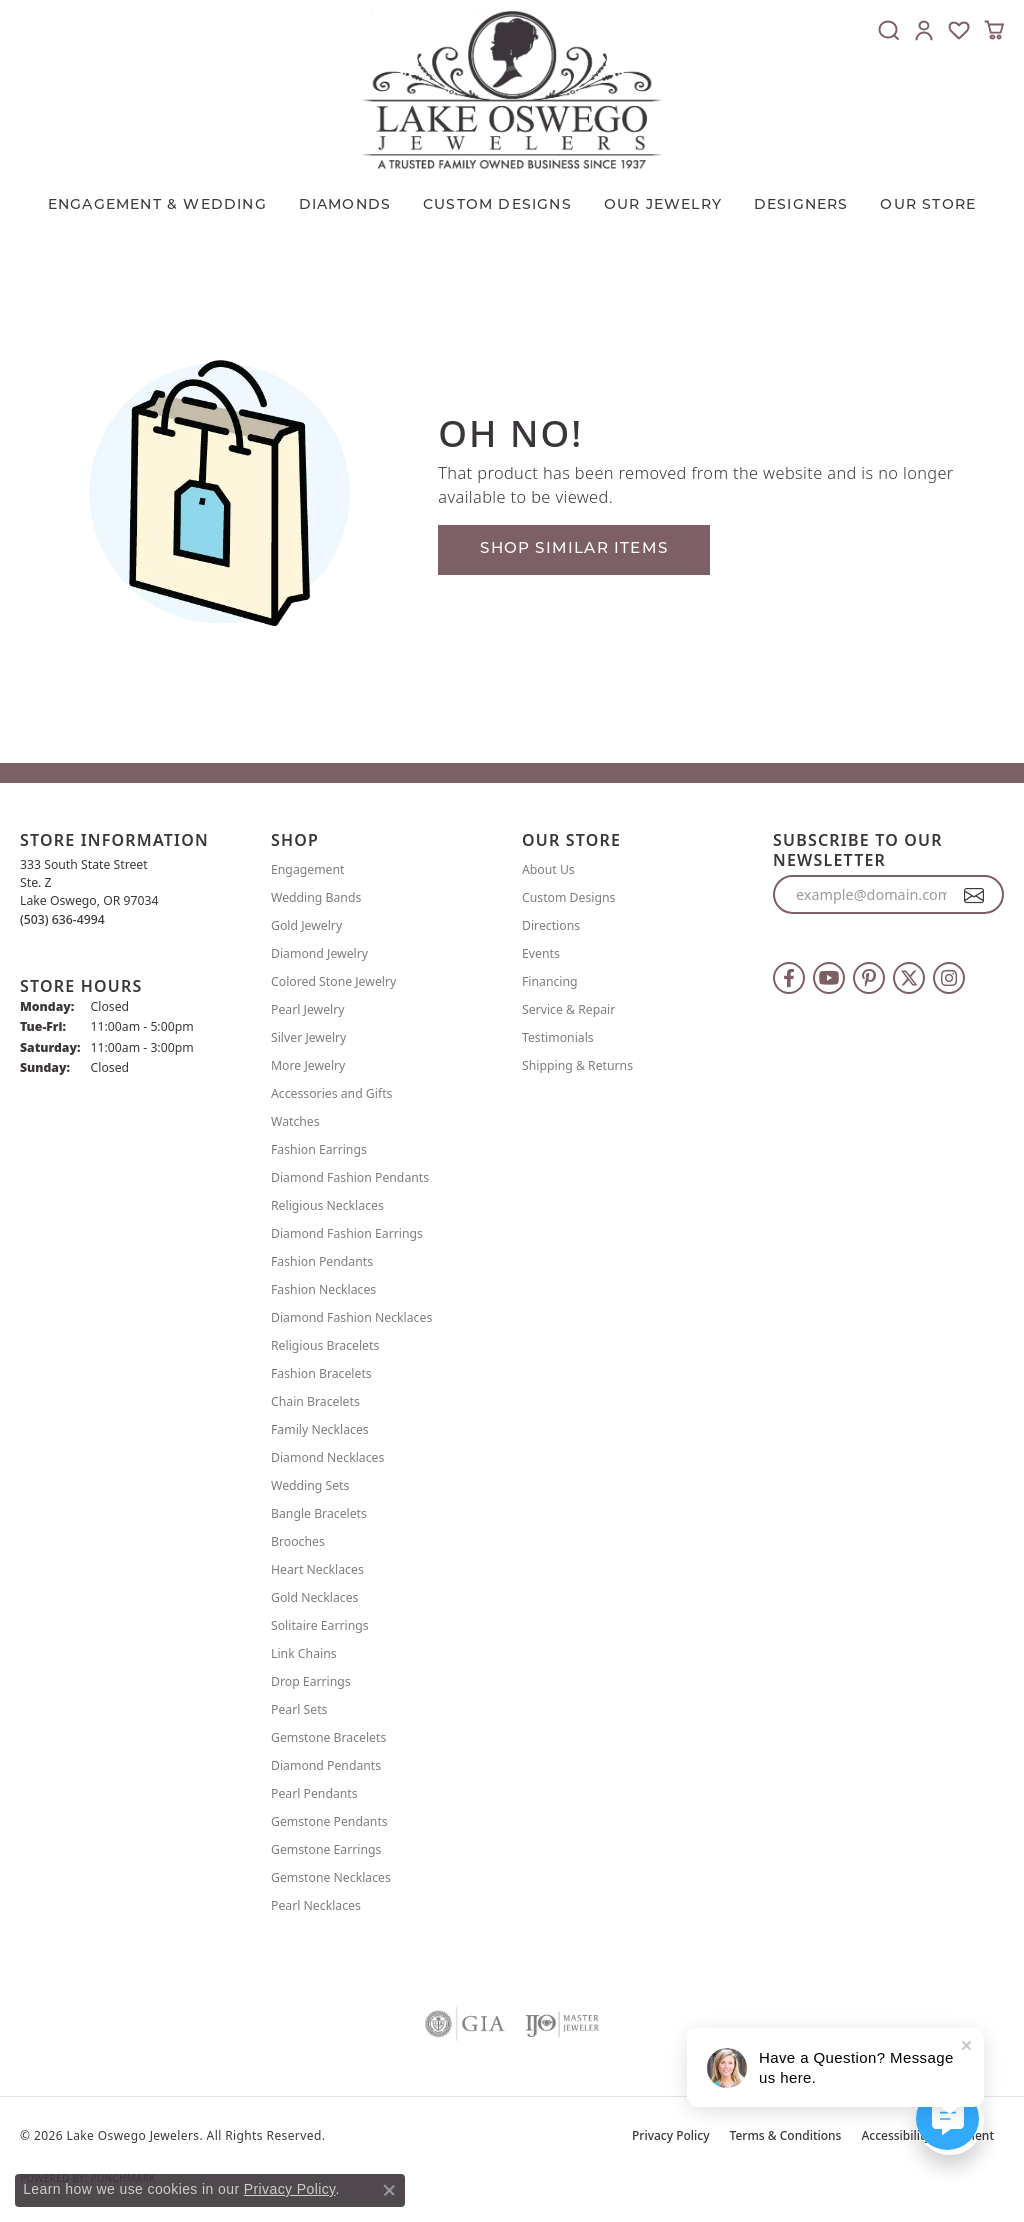 The width and height of the screenshot is (1024, 2222). I want to click on Bangle Bracelets [menuitem], so click(319, 1513).